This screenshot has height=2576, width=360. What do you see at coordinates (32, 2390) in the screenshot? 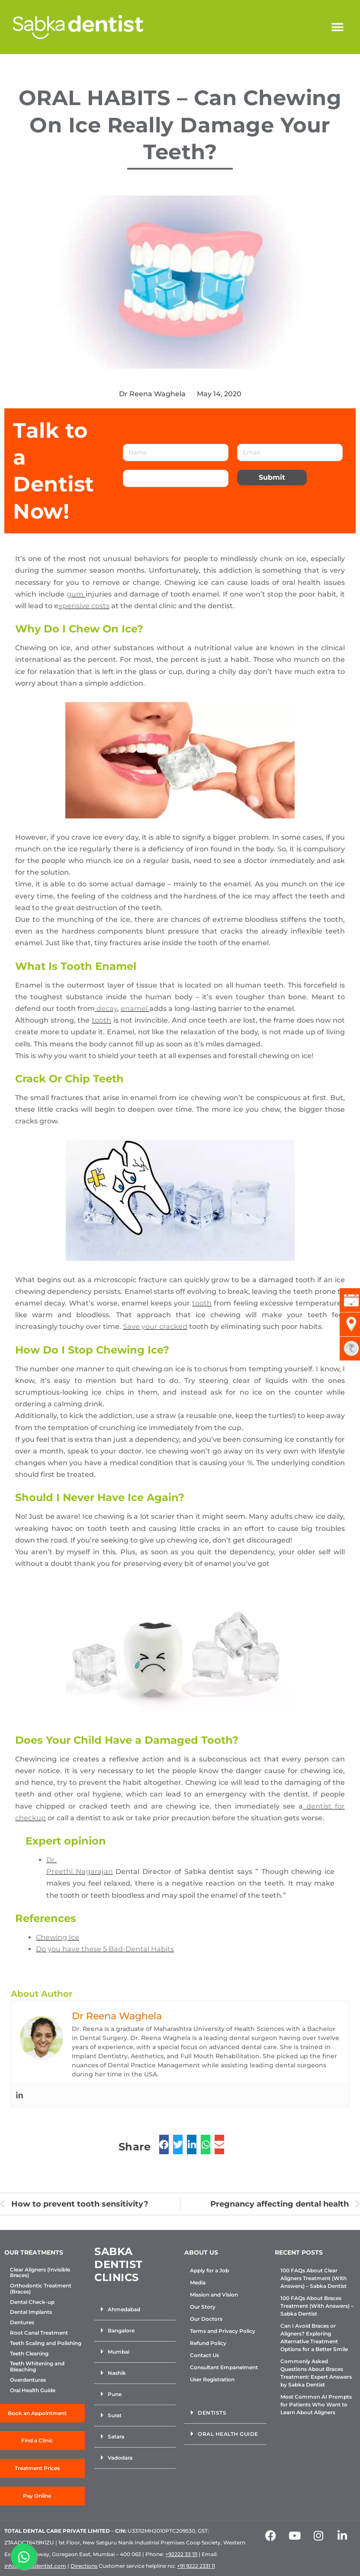
I see `Oral Health Guide` at bounding box center [32, 2390].